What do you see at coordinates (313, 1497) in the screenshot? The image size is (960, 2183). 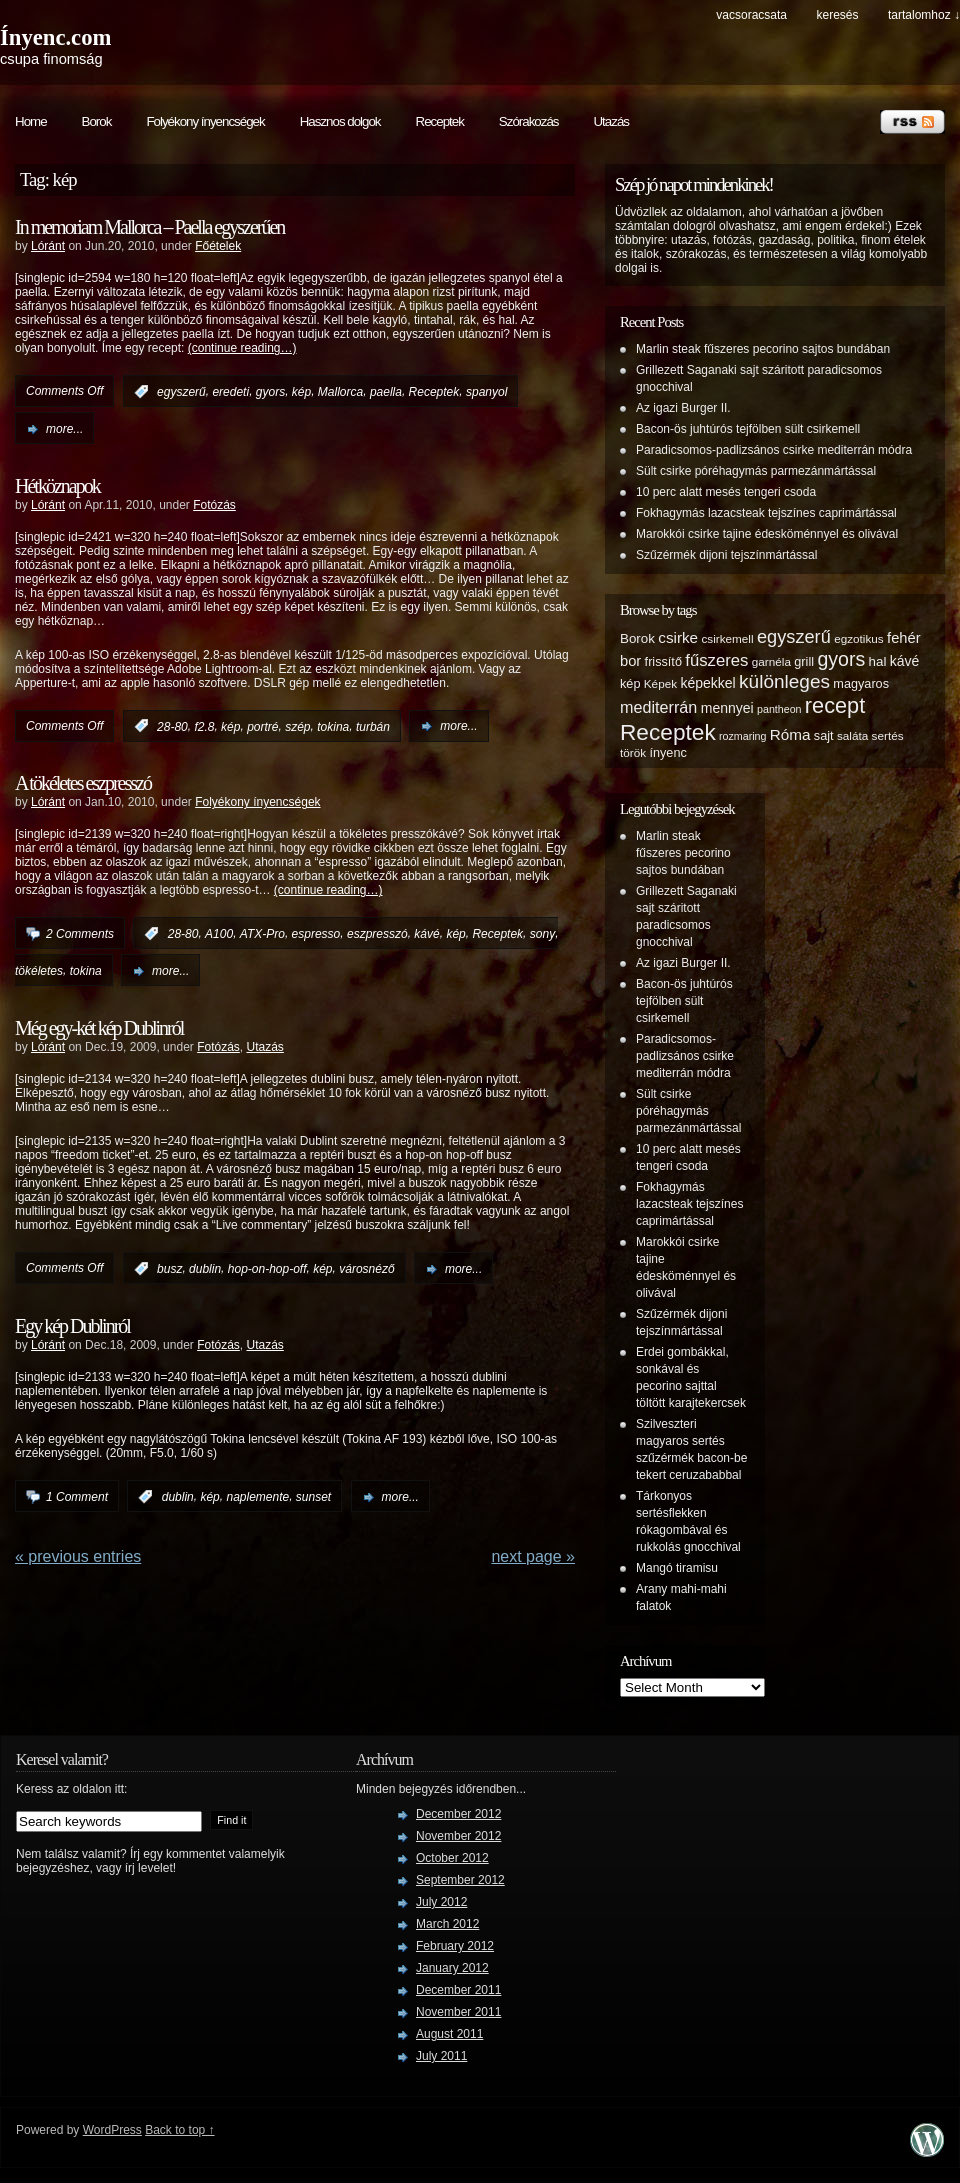 I see `sunset` at bounding box center [313, 1497].